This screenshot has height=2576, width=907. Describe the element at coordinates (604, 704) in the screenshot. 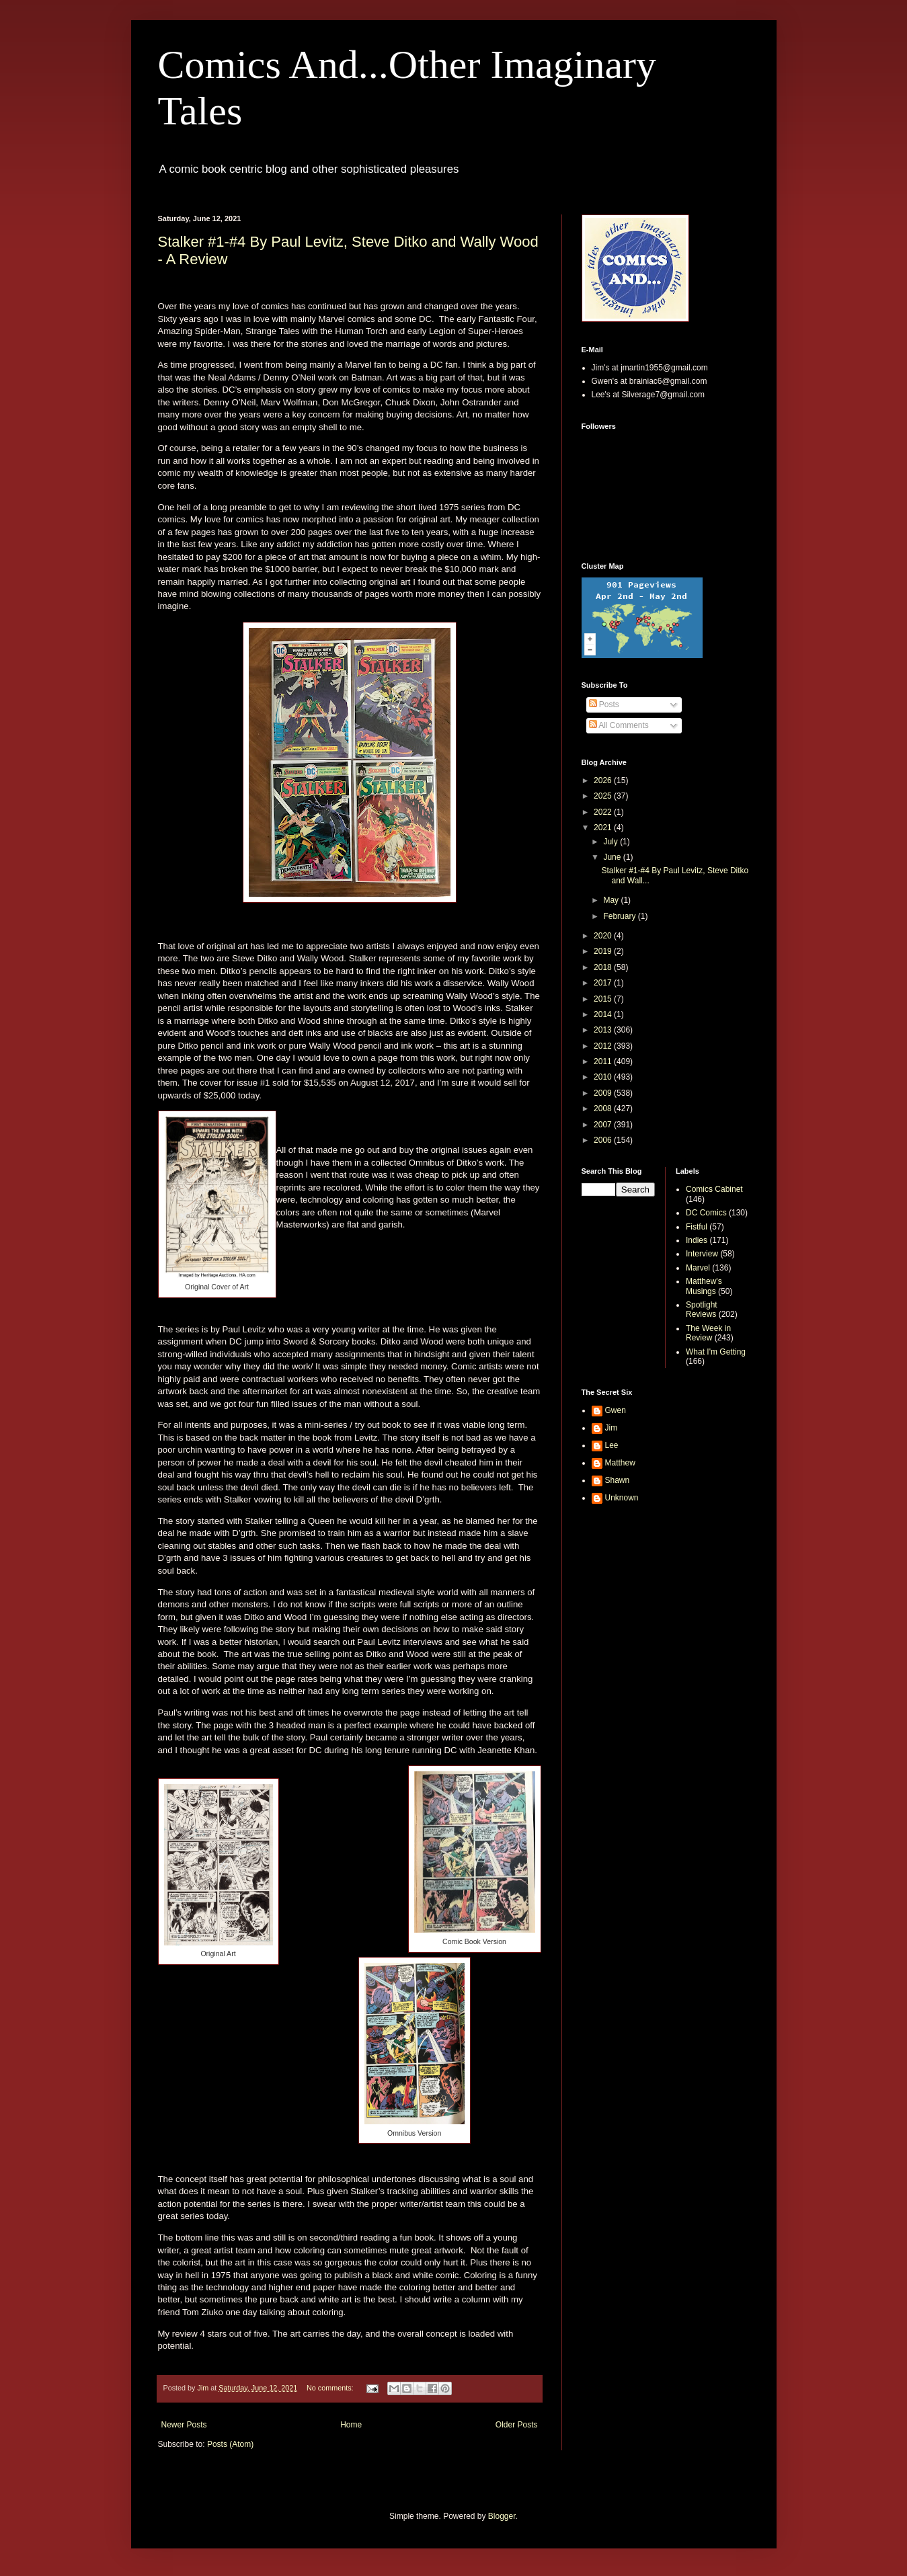

I see `Posts` at that location.